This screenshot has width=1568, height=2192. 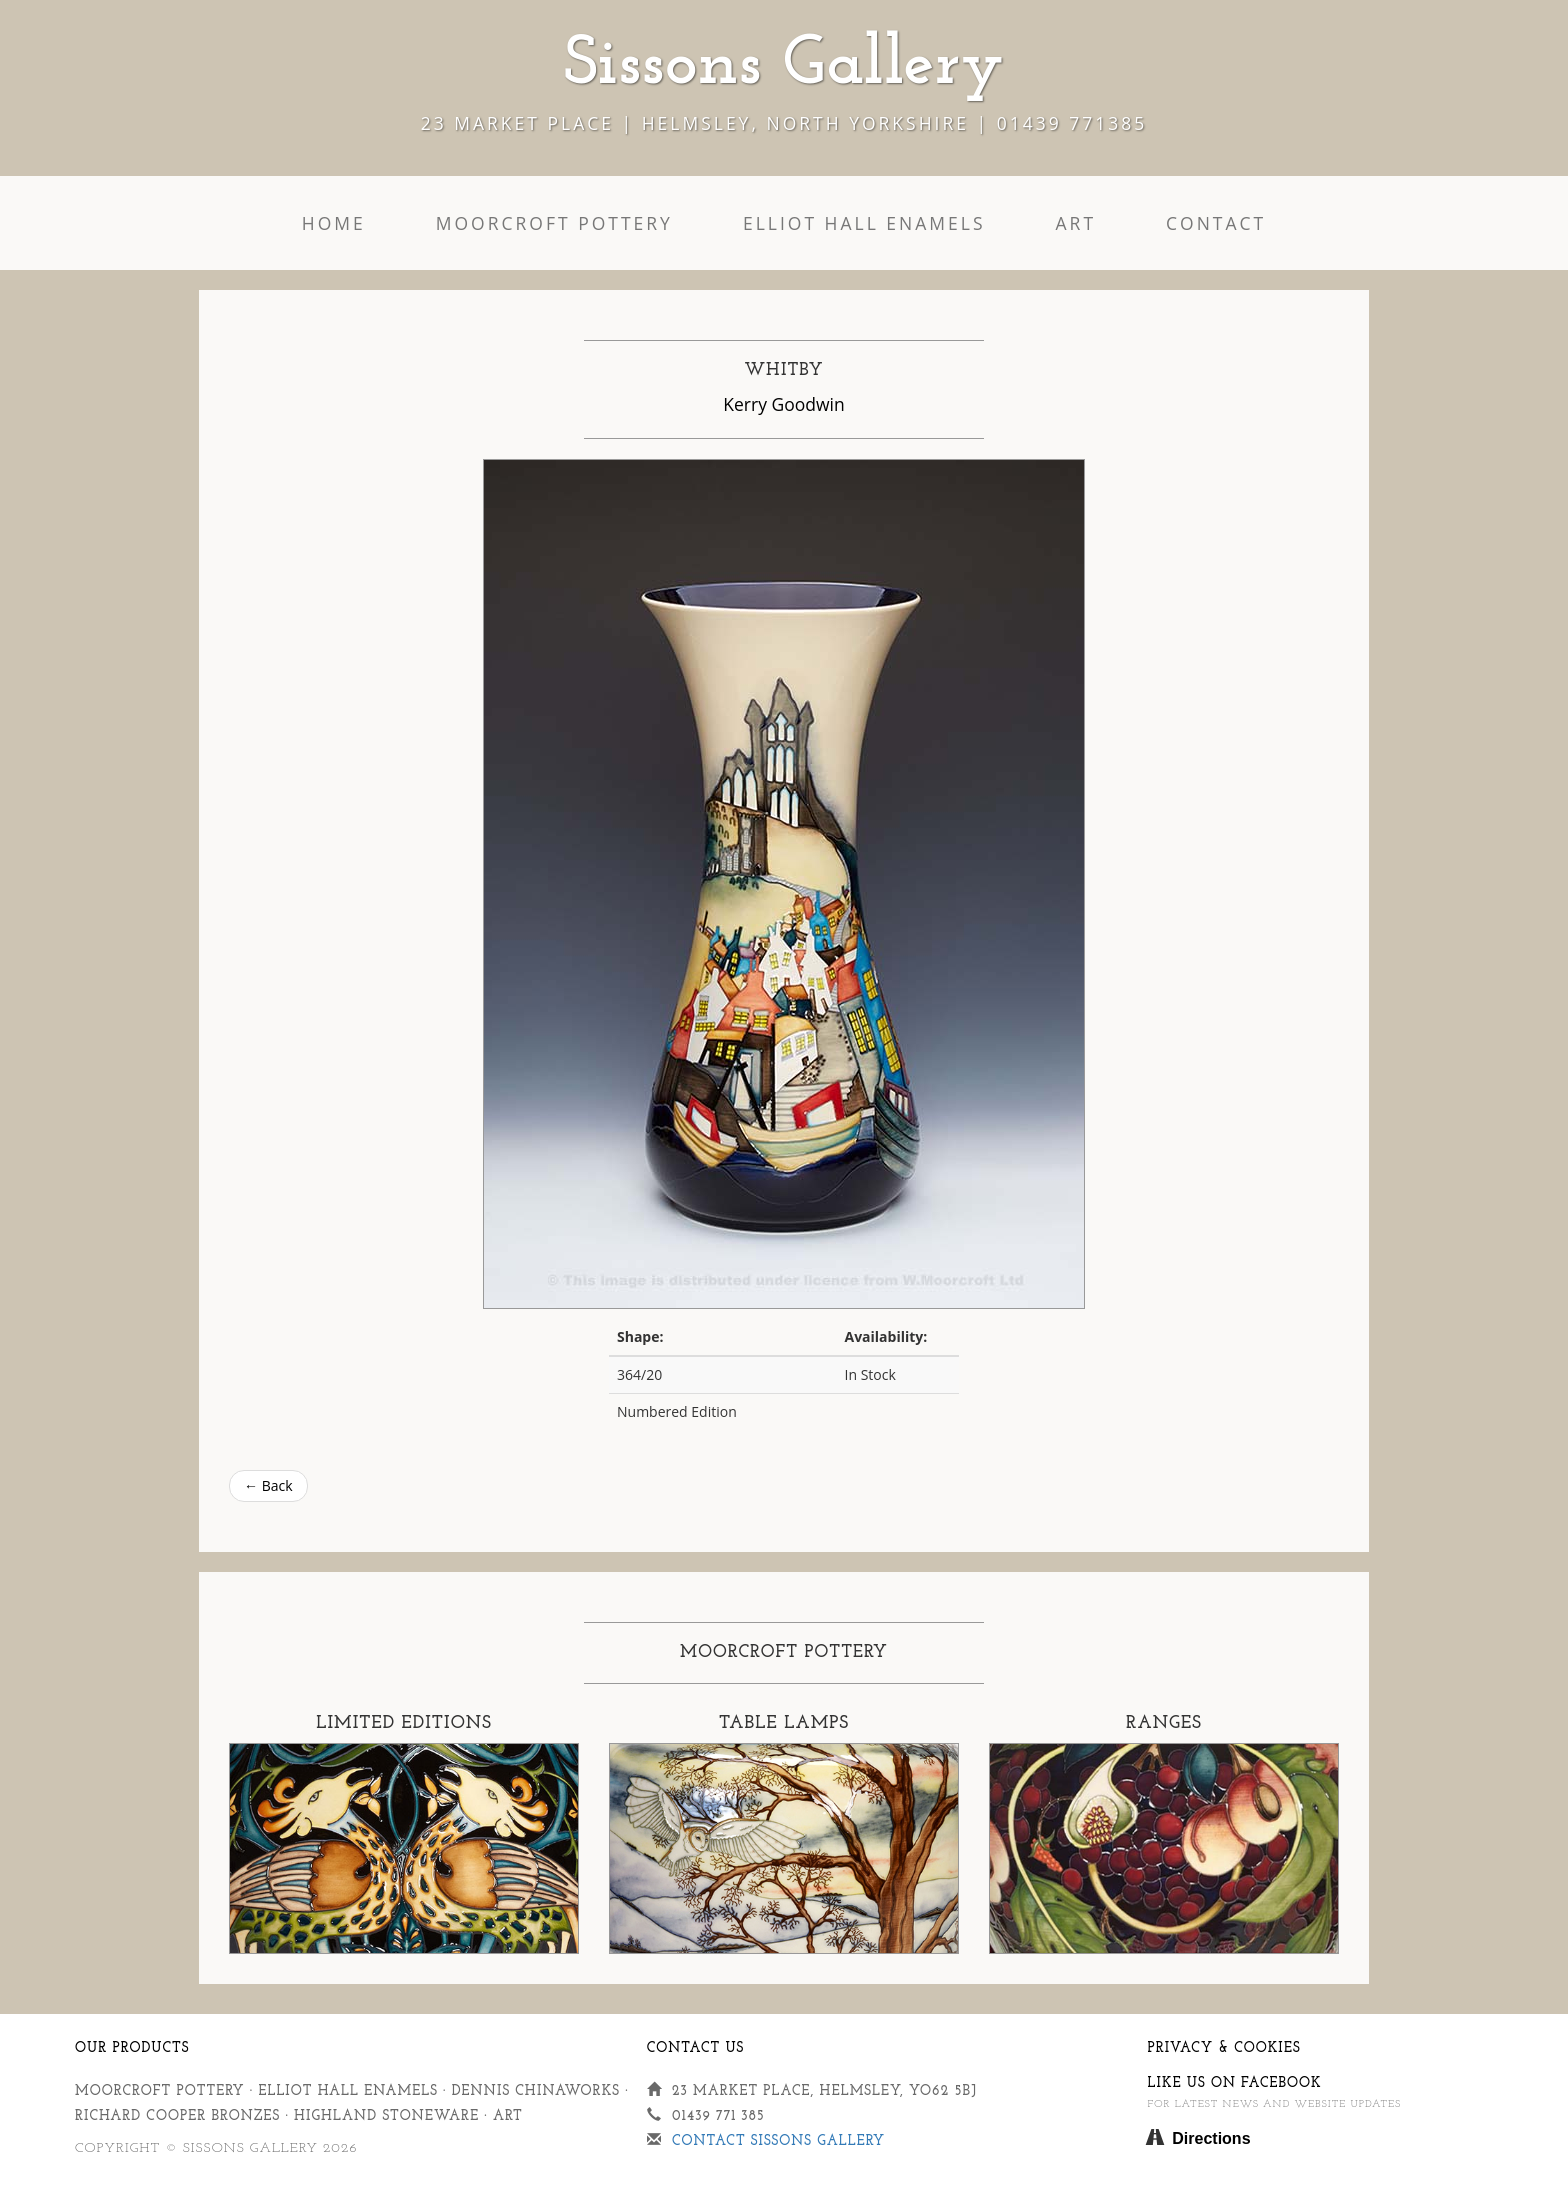 I want to click on Dennis Chinaworks, so click(x=536, y=2091).